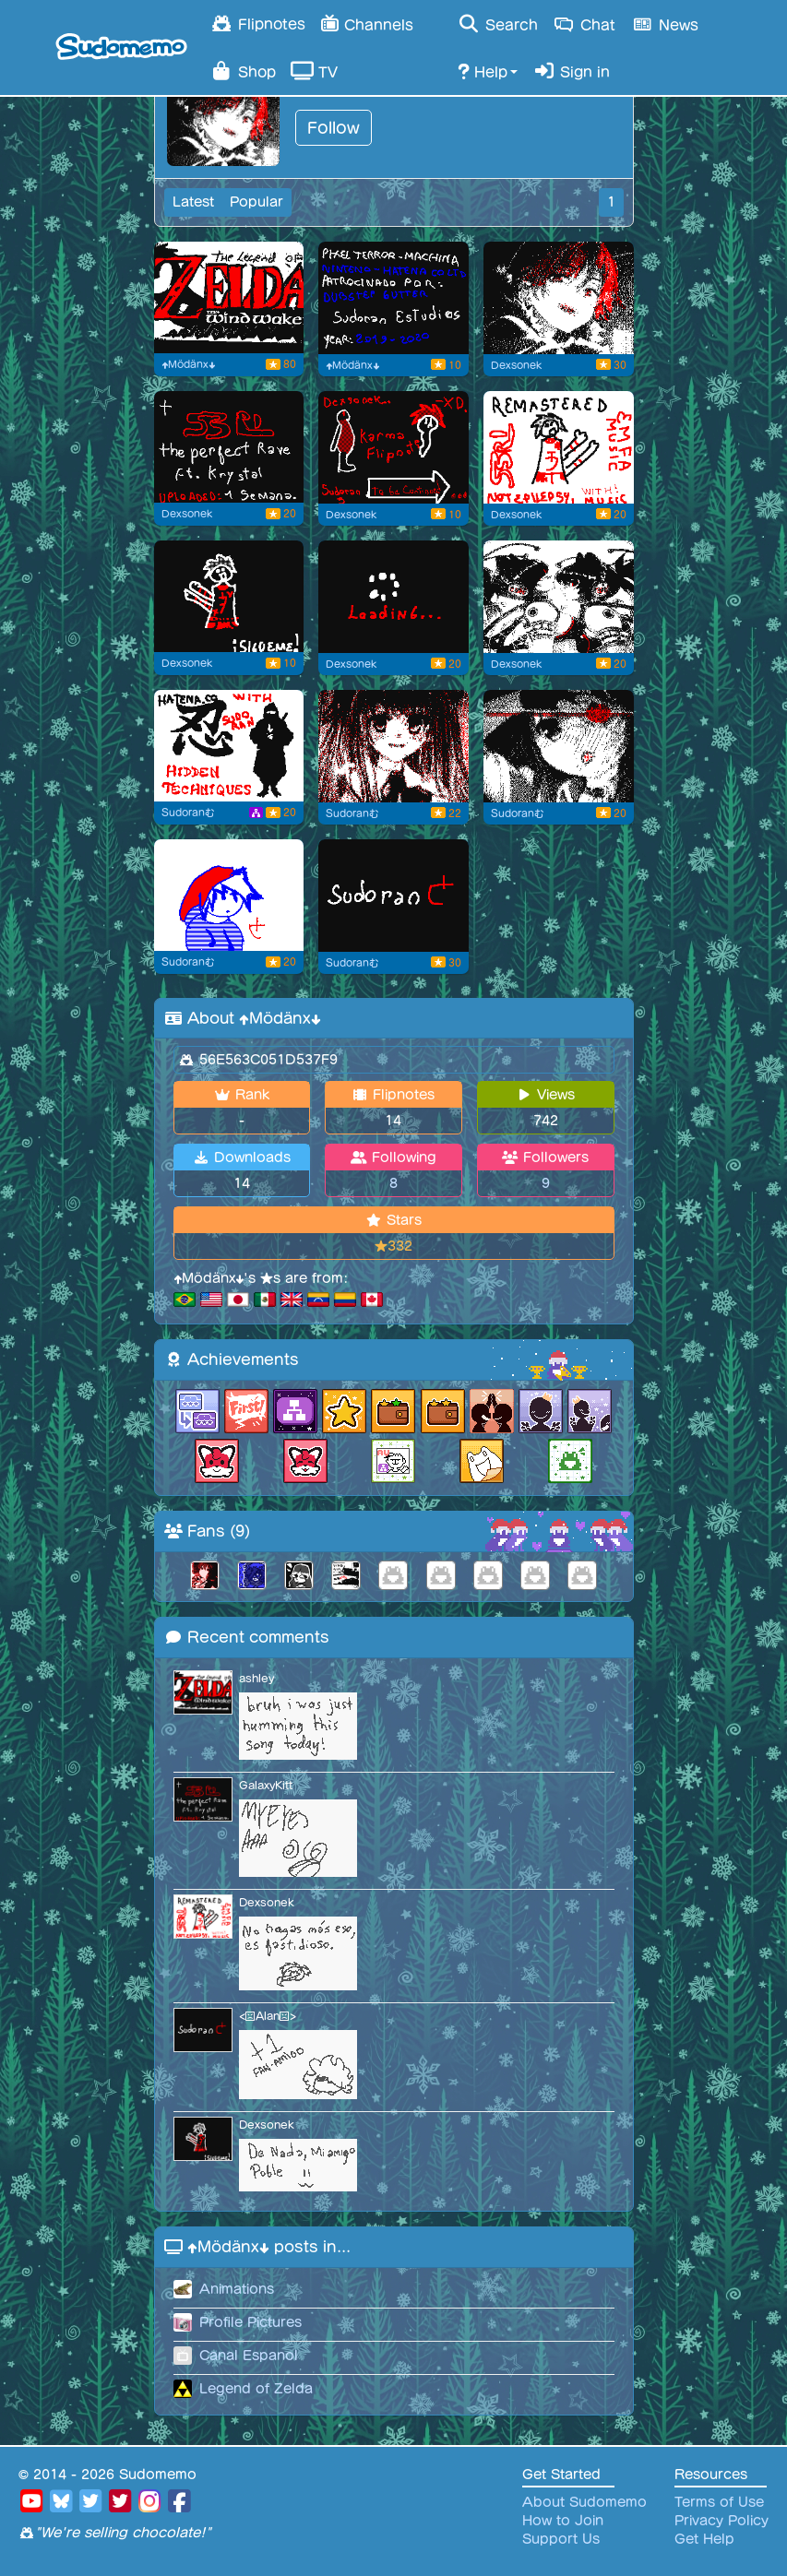  I want to click on [Flipnote by ⬆Mödänx⬇], so click(229, 298).